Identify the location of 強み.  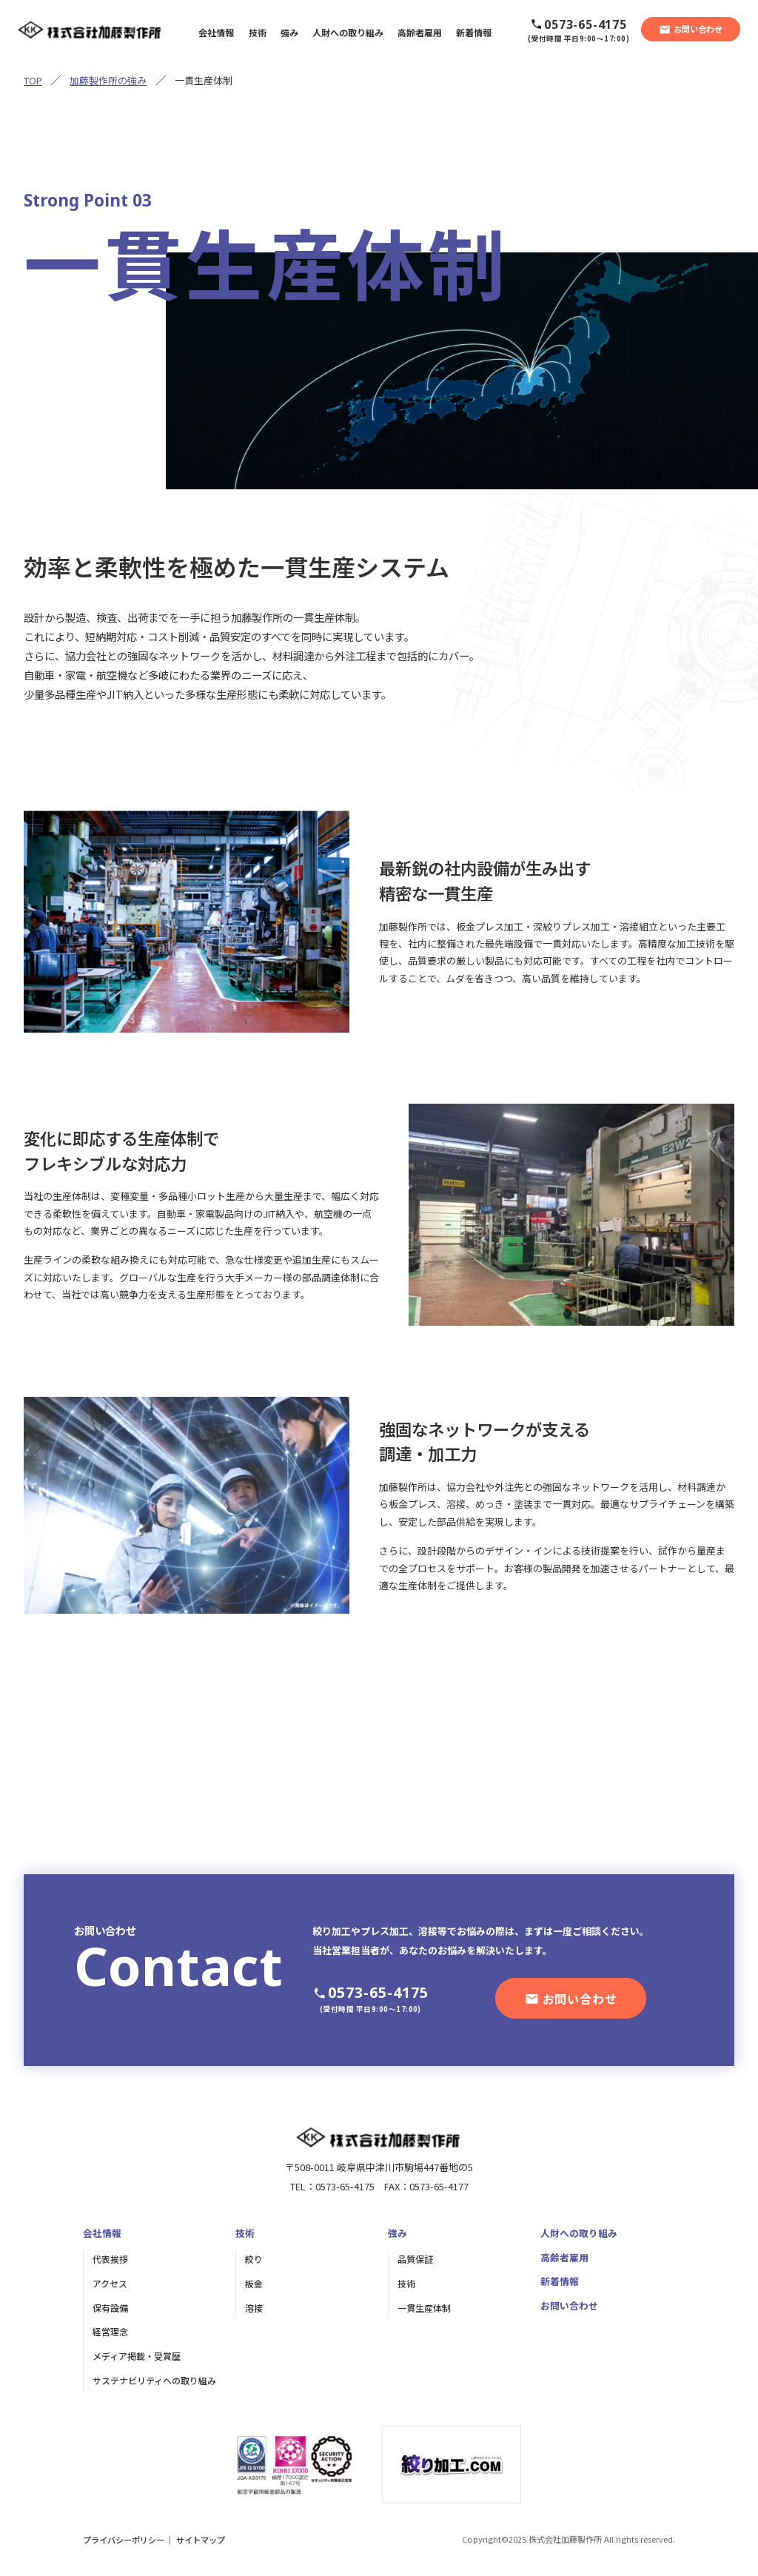
(397, 2233).